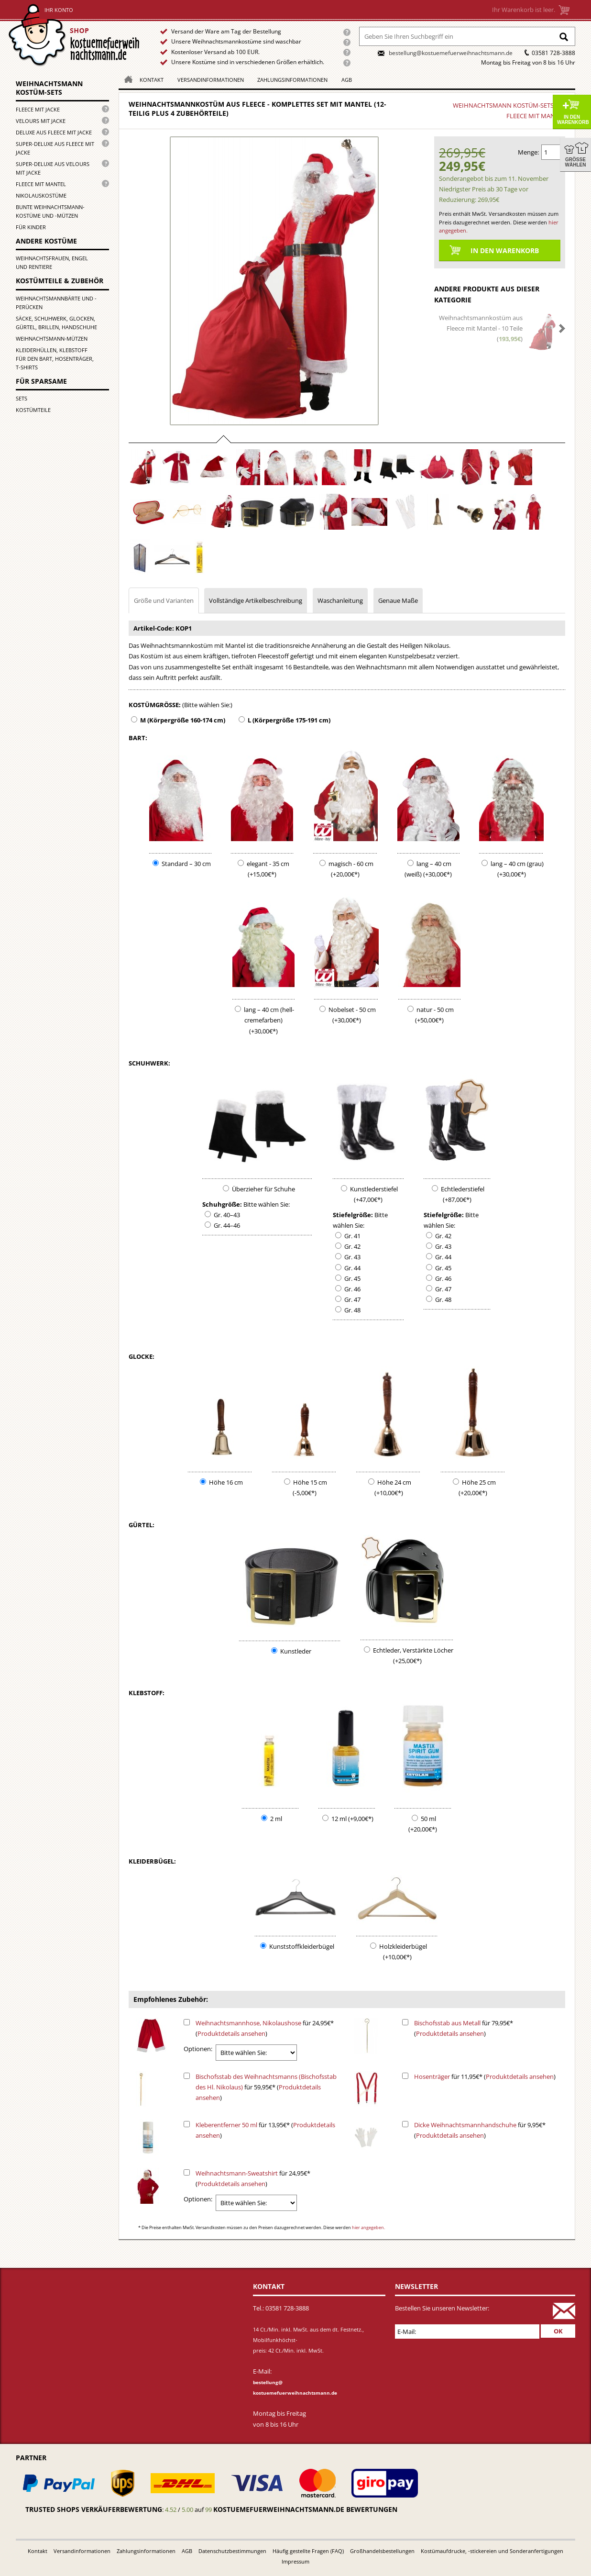 The width and height of the screenshot is (591, 2576). Describe the element at coordinates (210, 79) in the screenshot. I see `Versandinformationen` at that location.